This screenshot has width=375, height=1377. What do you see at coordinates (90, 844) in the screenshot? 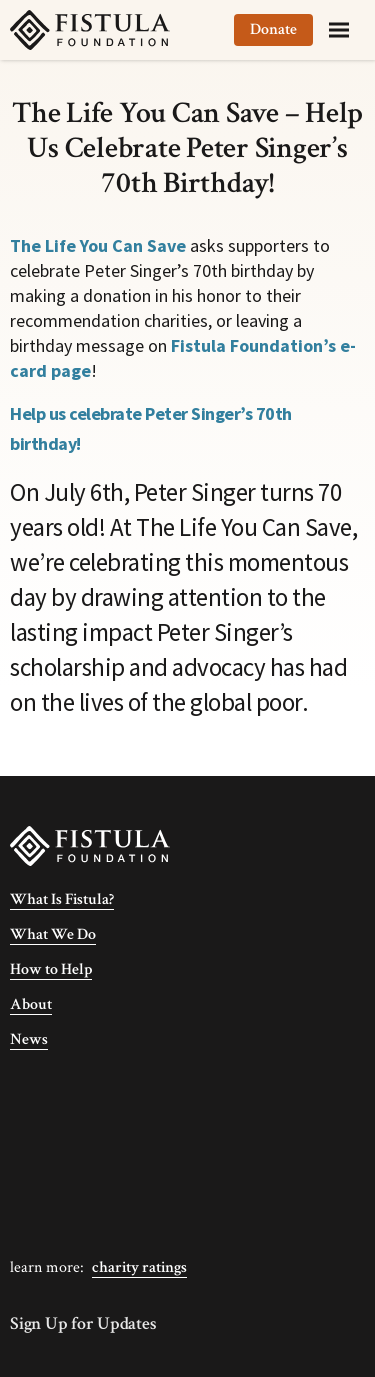
I see `[Fistula Foundation]` at bounding box center [90, 844].